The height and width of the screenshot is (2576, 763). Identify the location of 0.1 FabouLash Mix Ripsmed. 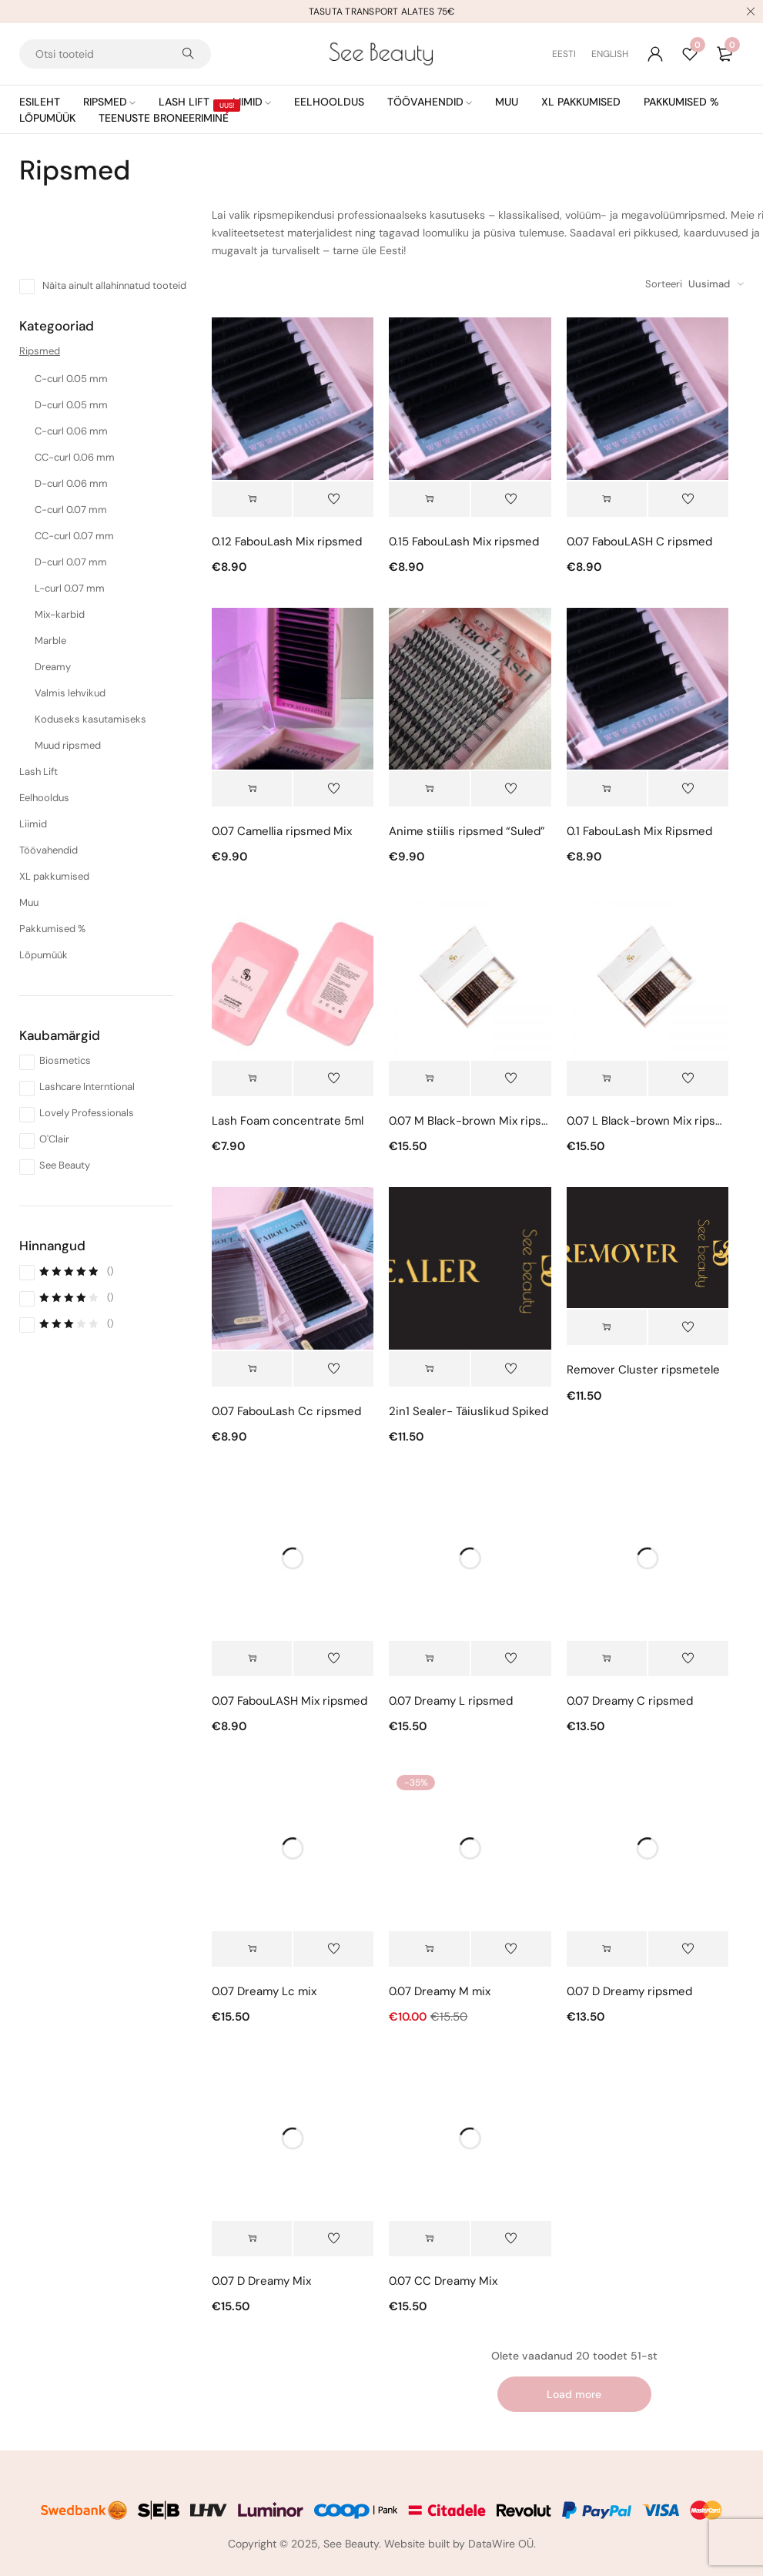
(639, 831).